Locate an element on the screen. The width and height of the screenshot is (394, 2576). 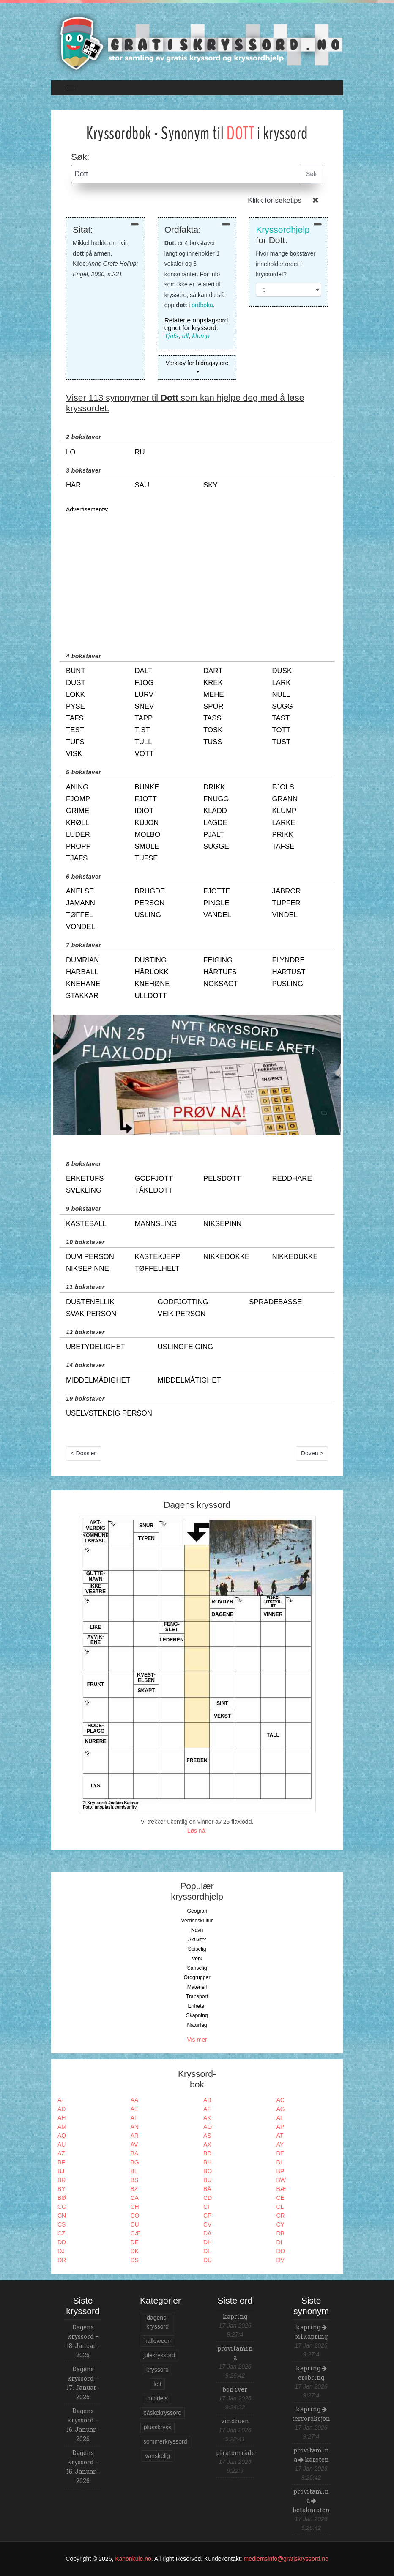
kapring is located at coordinates (235, 2316).